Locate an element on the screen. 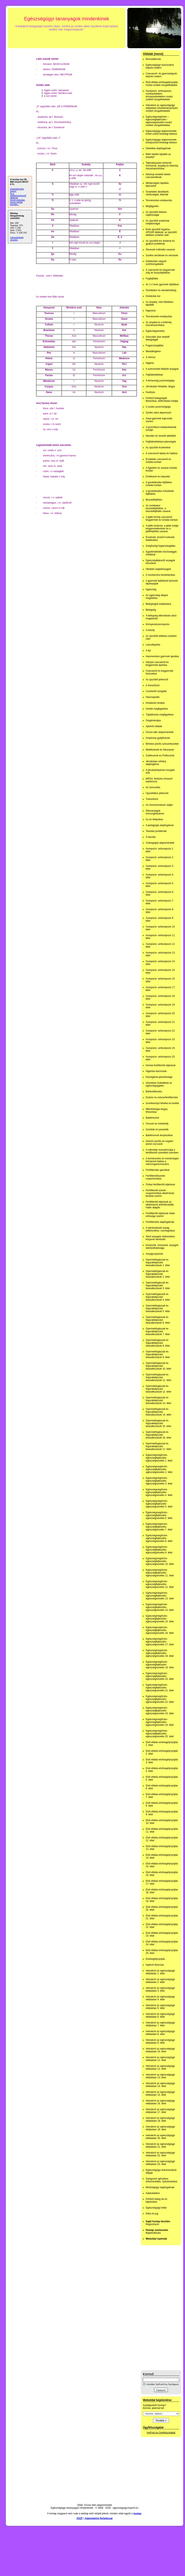 Image resolution: width=185 pixels, height=2576 pixels. Elsősegélynyújtás is located at coordinates (155, 1959).